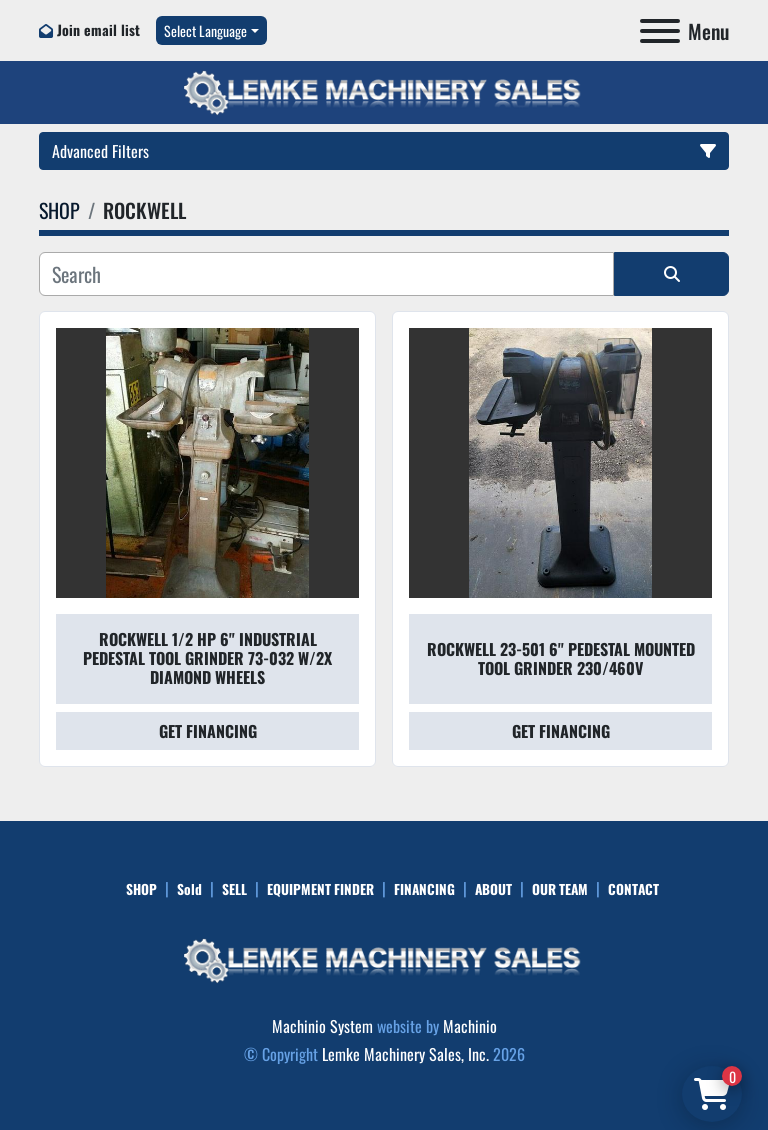 The height and width of the screenshot is (1130, 768). Describe the element at coordinates (98, 29) in the screenshot. I see `Join email list` at that location.